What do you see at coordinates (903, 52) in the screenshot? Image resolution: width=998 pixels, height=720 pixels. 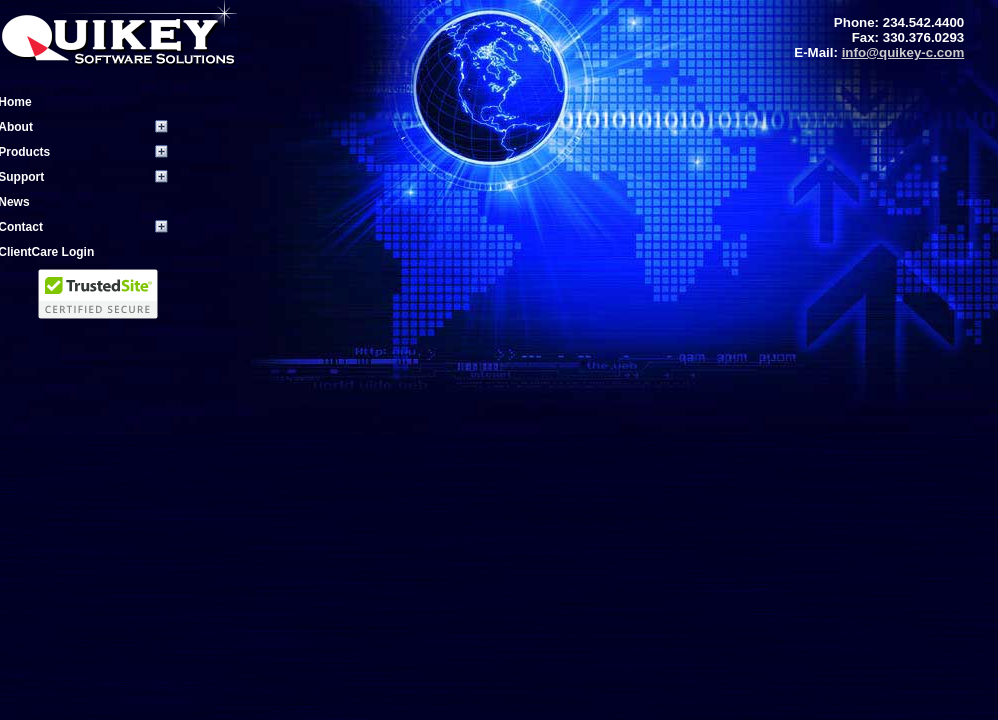 I see `info@quikey-c.com` at bounding box center [903, 52].